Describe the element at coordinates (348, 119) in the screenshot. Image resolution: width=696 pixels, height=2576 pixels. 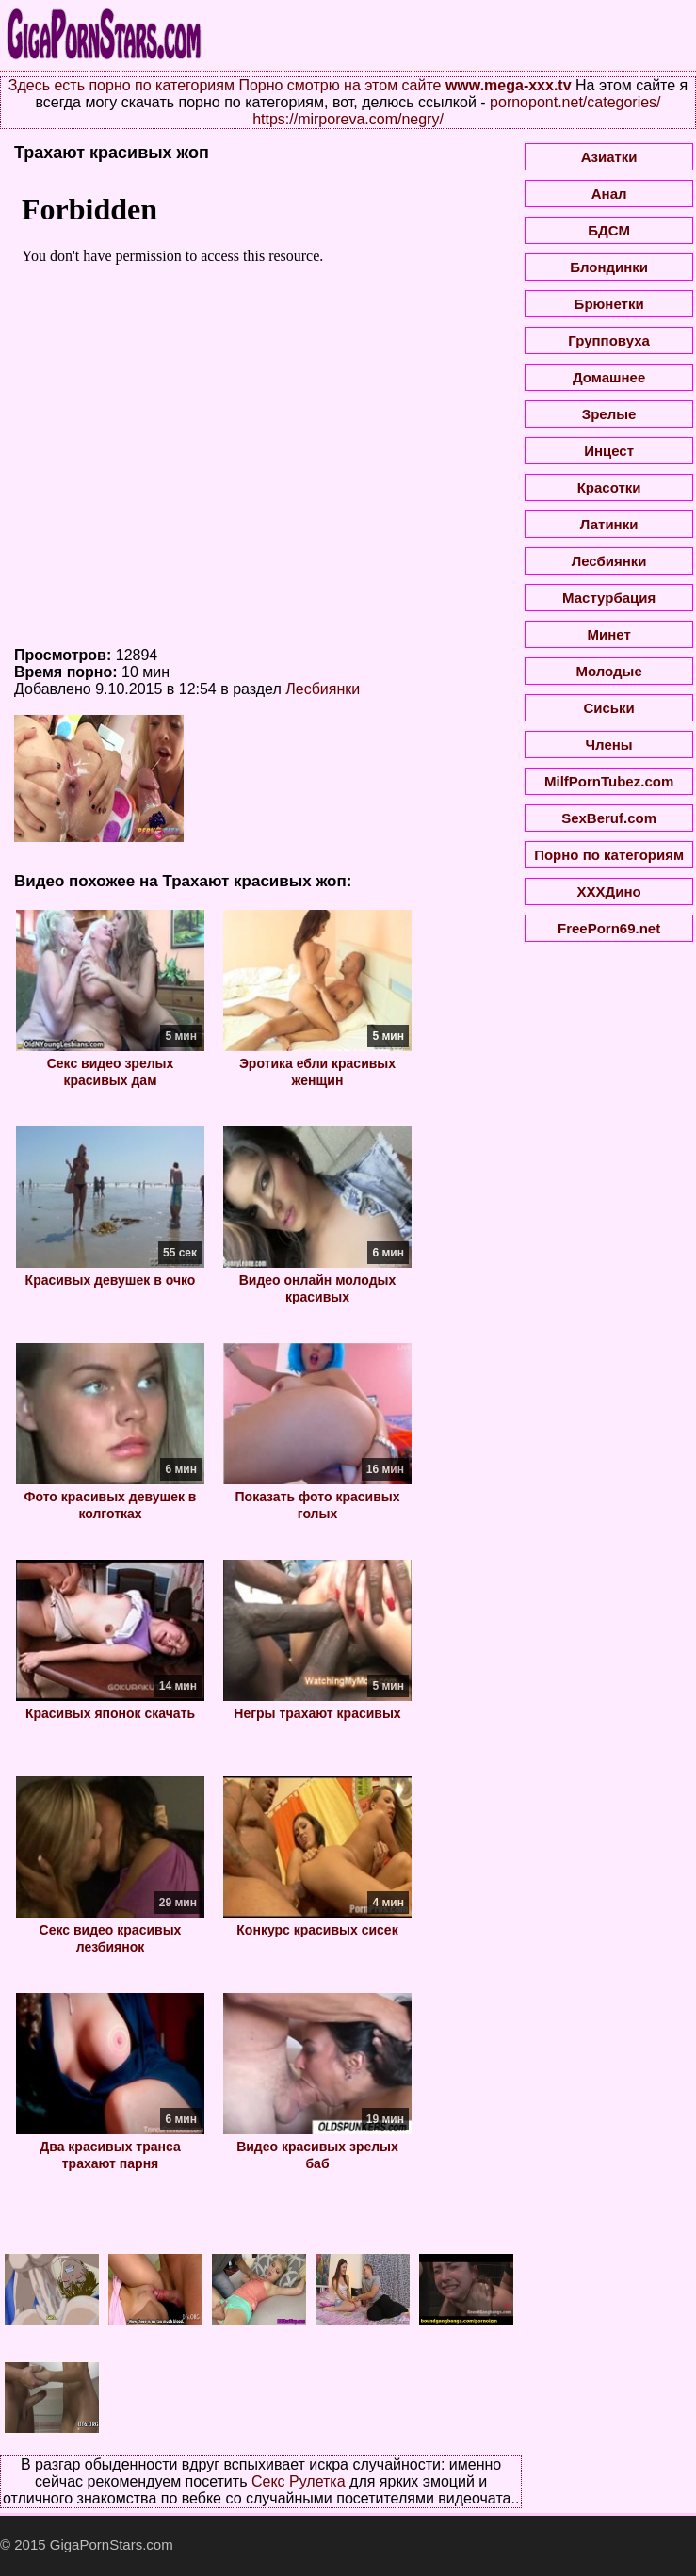
I see `https://mirporeva.com/negry/` at that location.